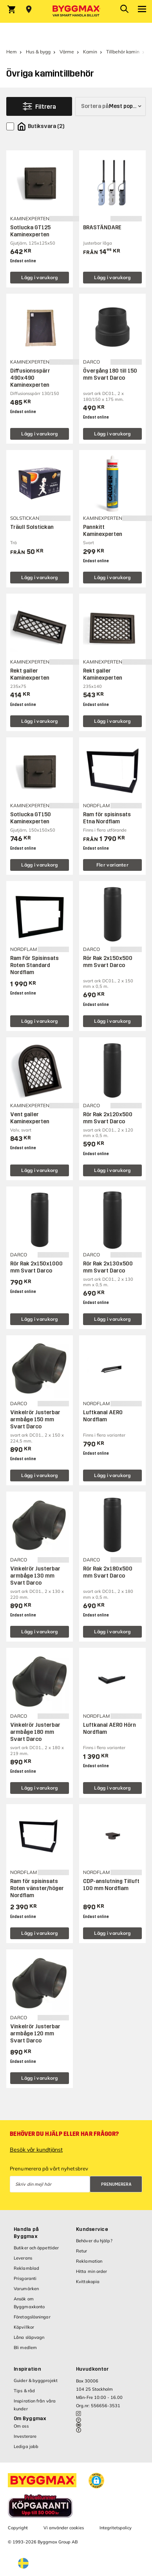 The height and width of the screenshot is (2576, 152). What do you see at coordinates (63, 2527) in the screenshot?
I see `Vi använder cookies` at bounding box center [63, 2527].